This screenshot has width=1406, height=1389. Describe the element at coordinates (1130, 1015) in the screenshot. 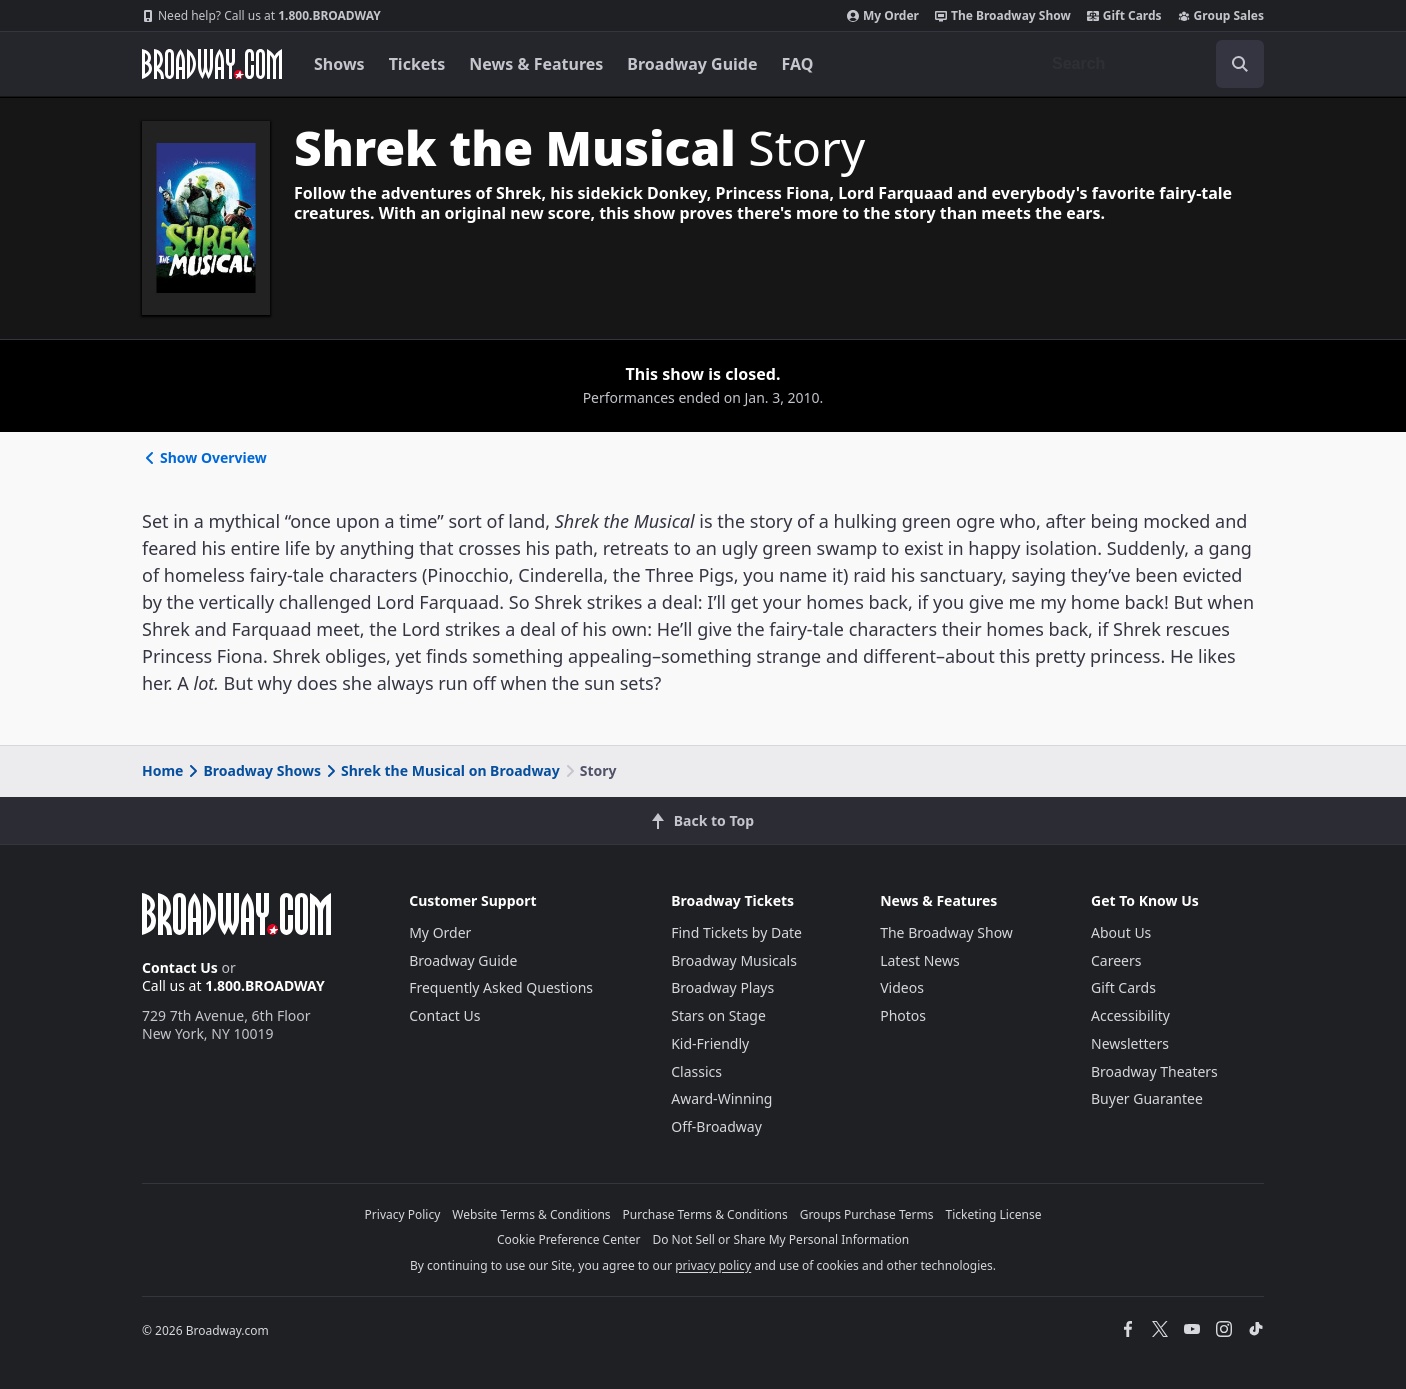

I see `Accessibility` at that location.